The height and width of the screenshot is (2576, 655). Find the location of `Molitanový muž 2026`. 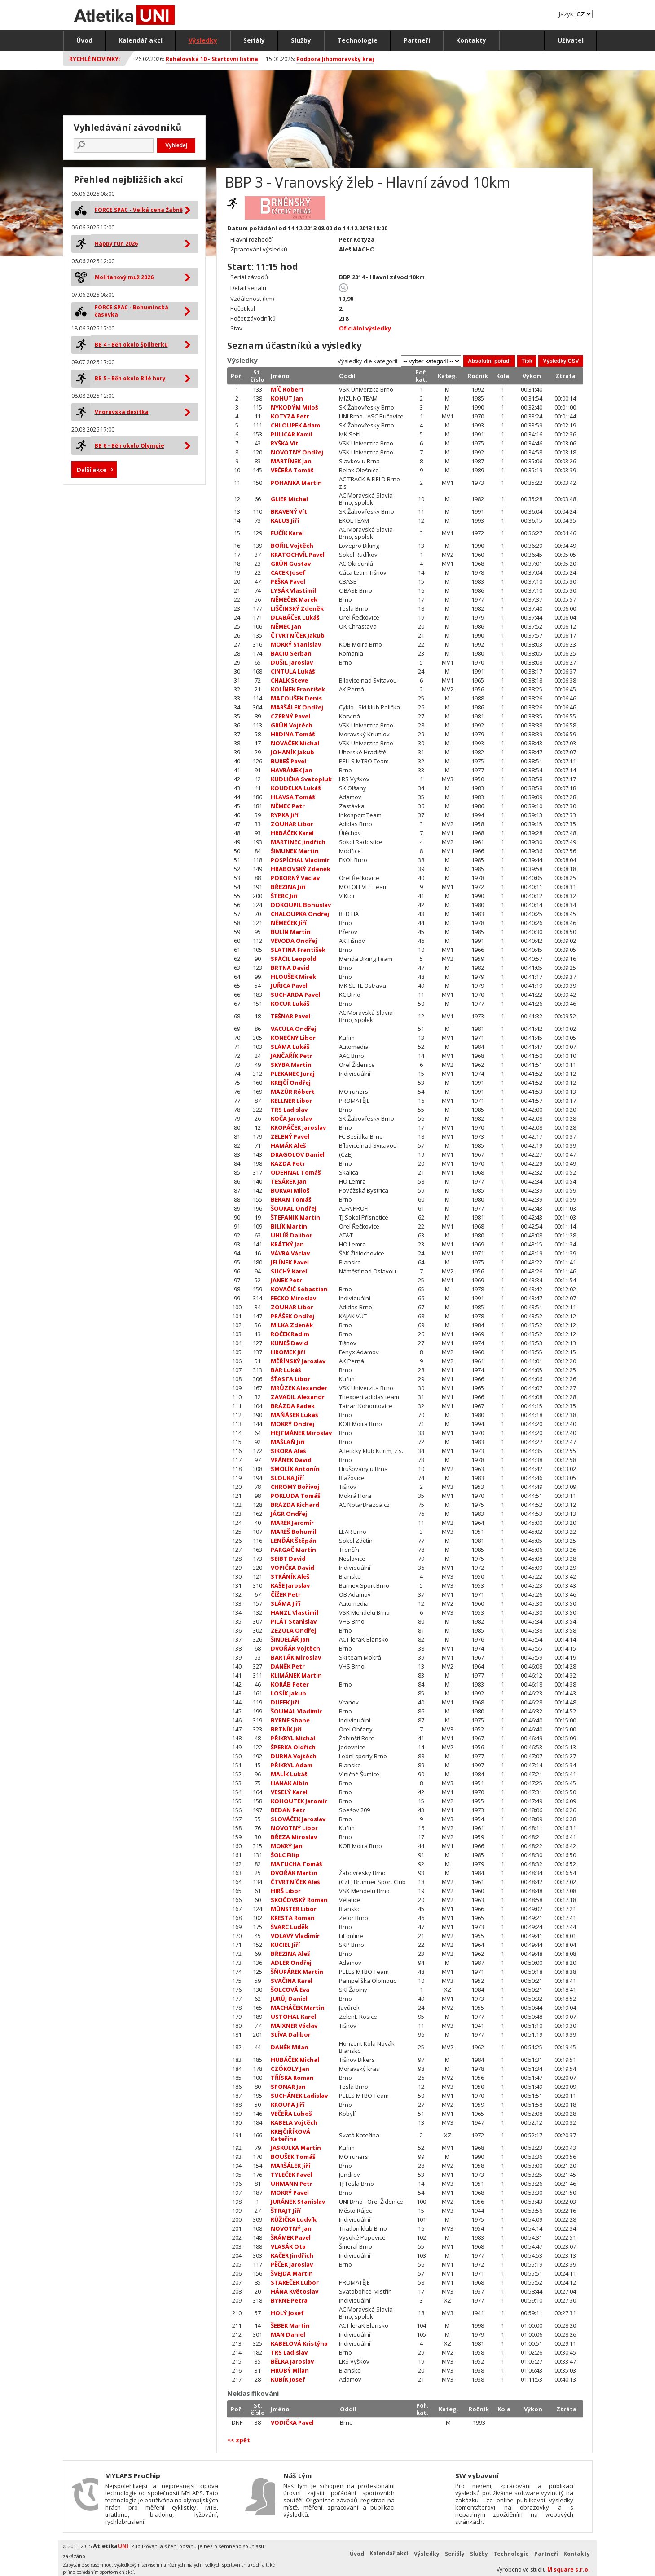

Molitanový muž 2026 is located at coordinates (124, 277).